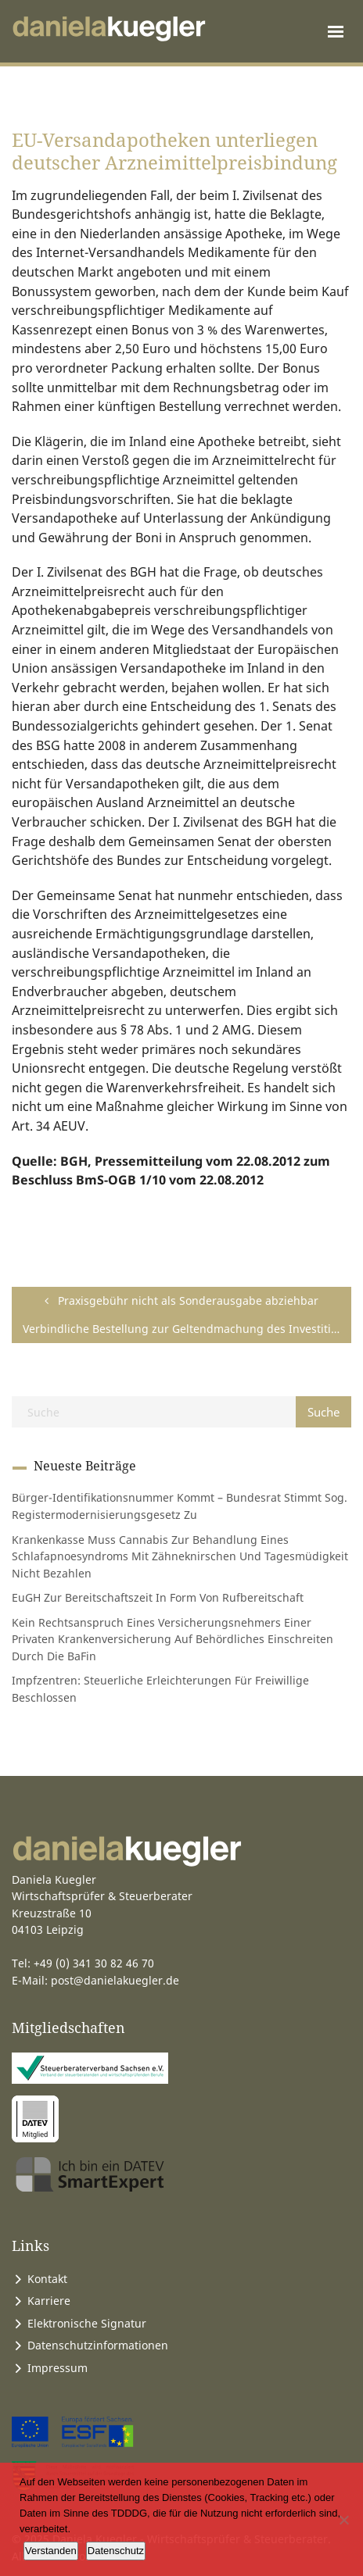 Image resolution: width=363 pixels, height=2576 pixels. I want to click on Impressum, so click(57, 2367).